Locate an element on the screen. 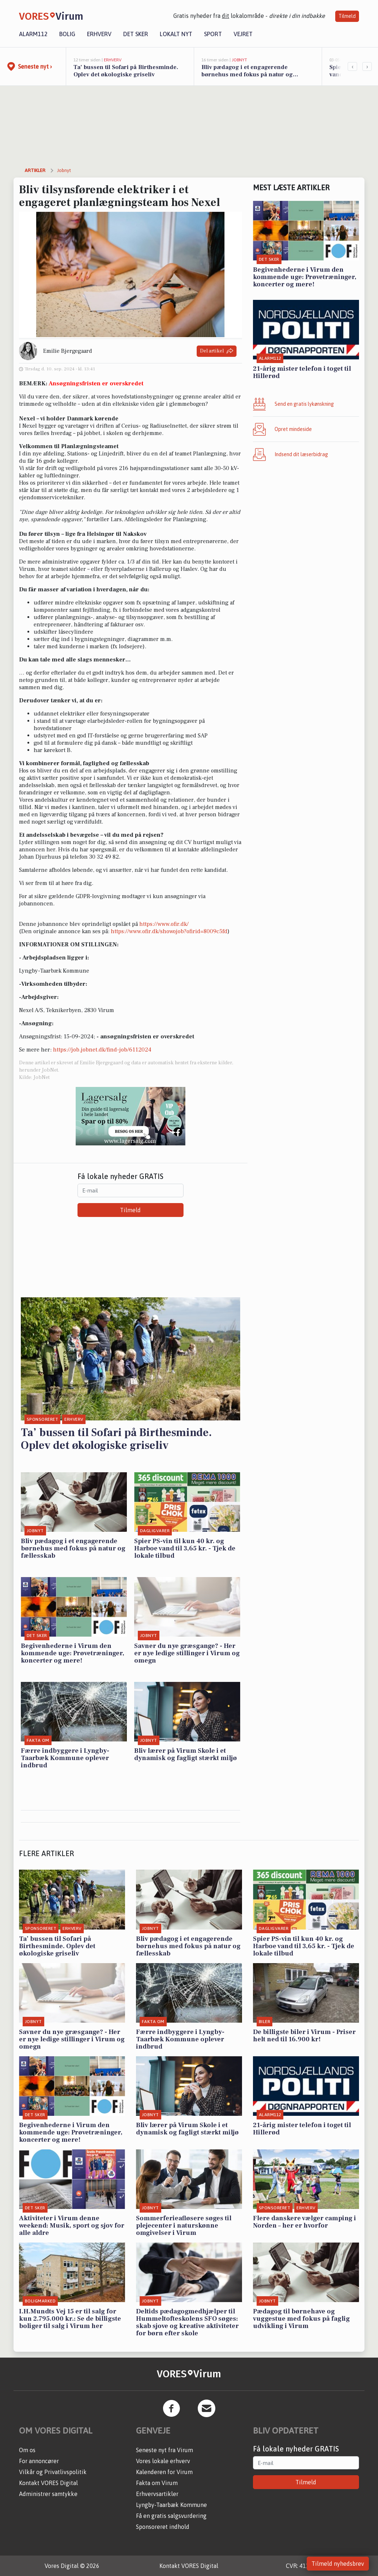  Sponsoreret indhold is located at coordinates (162, 2526).